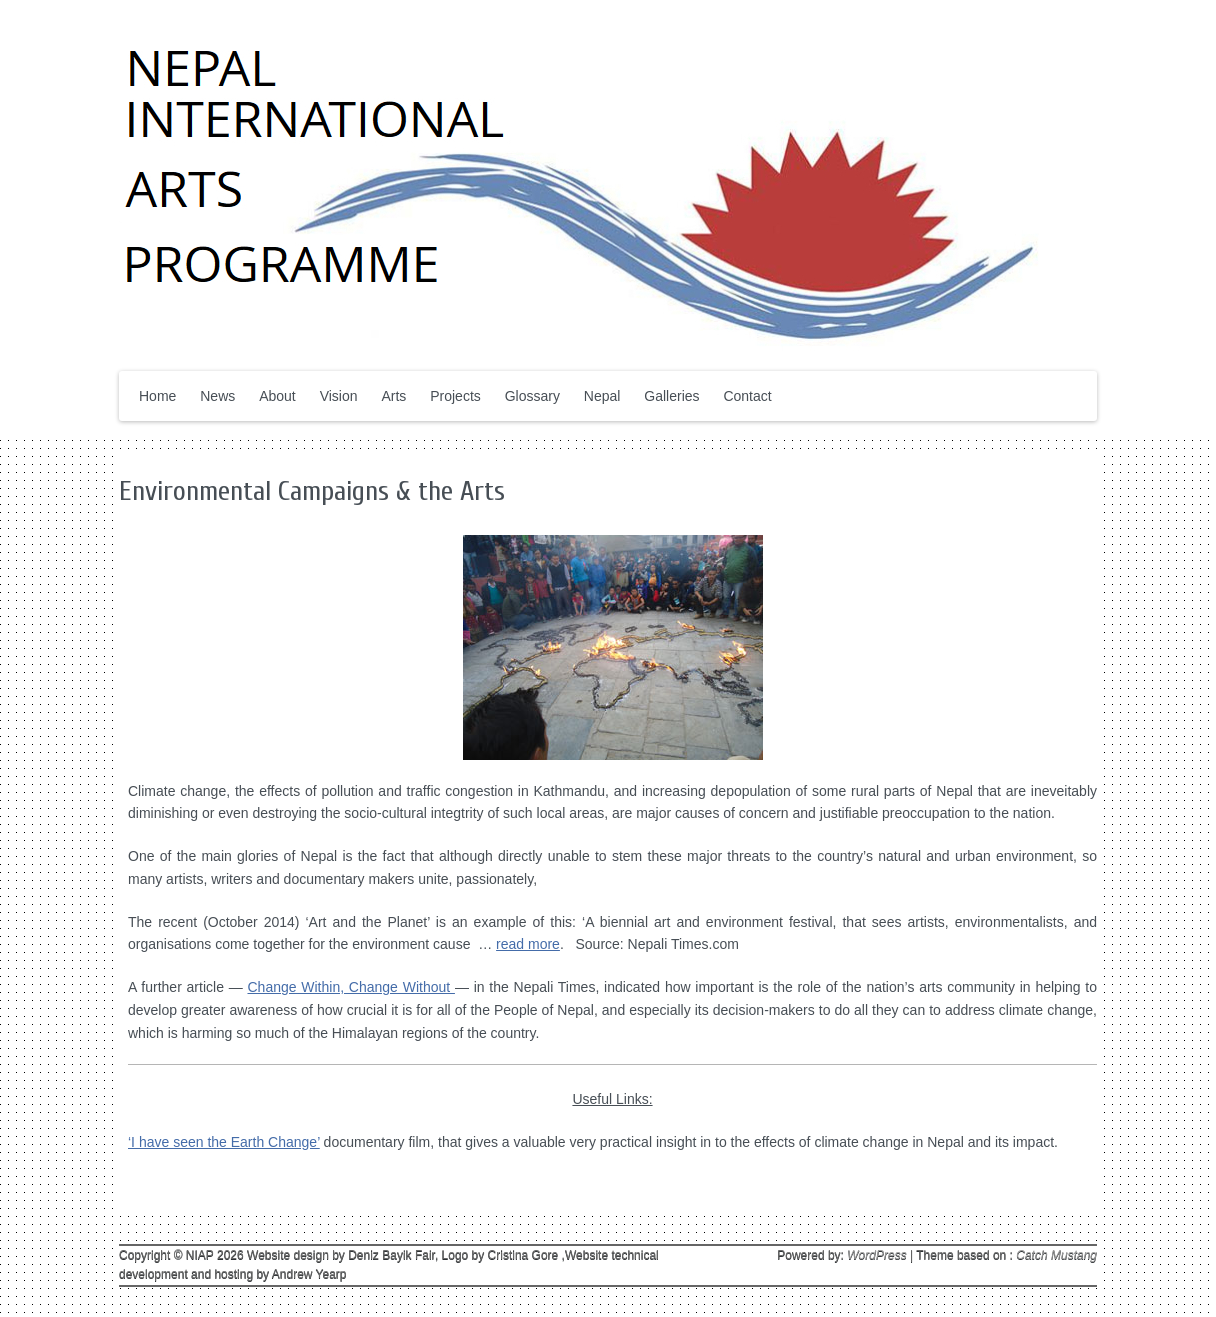 This screenshot has height=1317, width=1216. What do you see at coordinates (217, 396) in the screenshot?
I see `News` at bounding box center [217, 396].